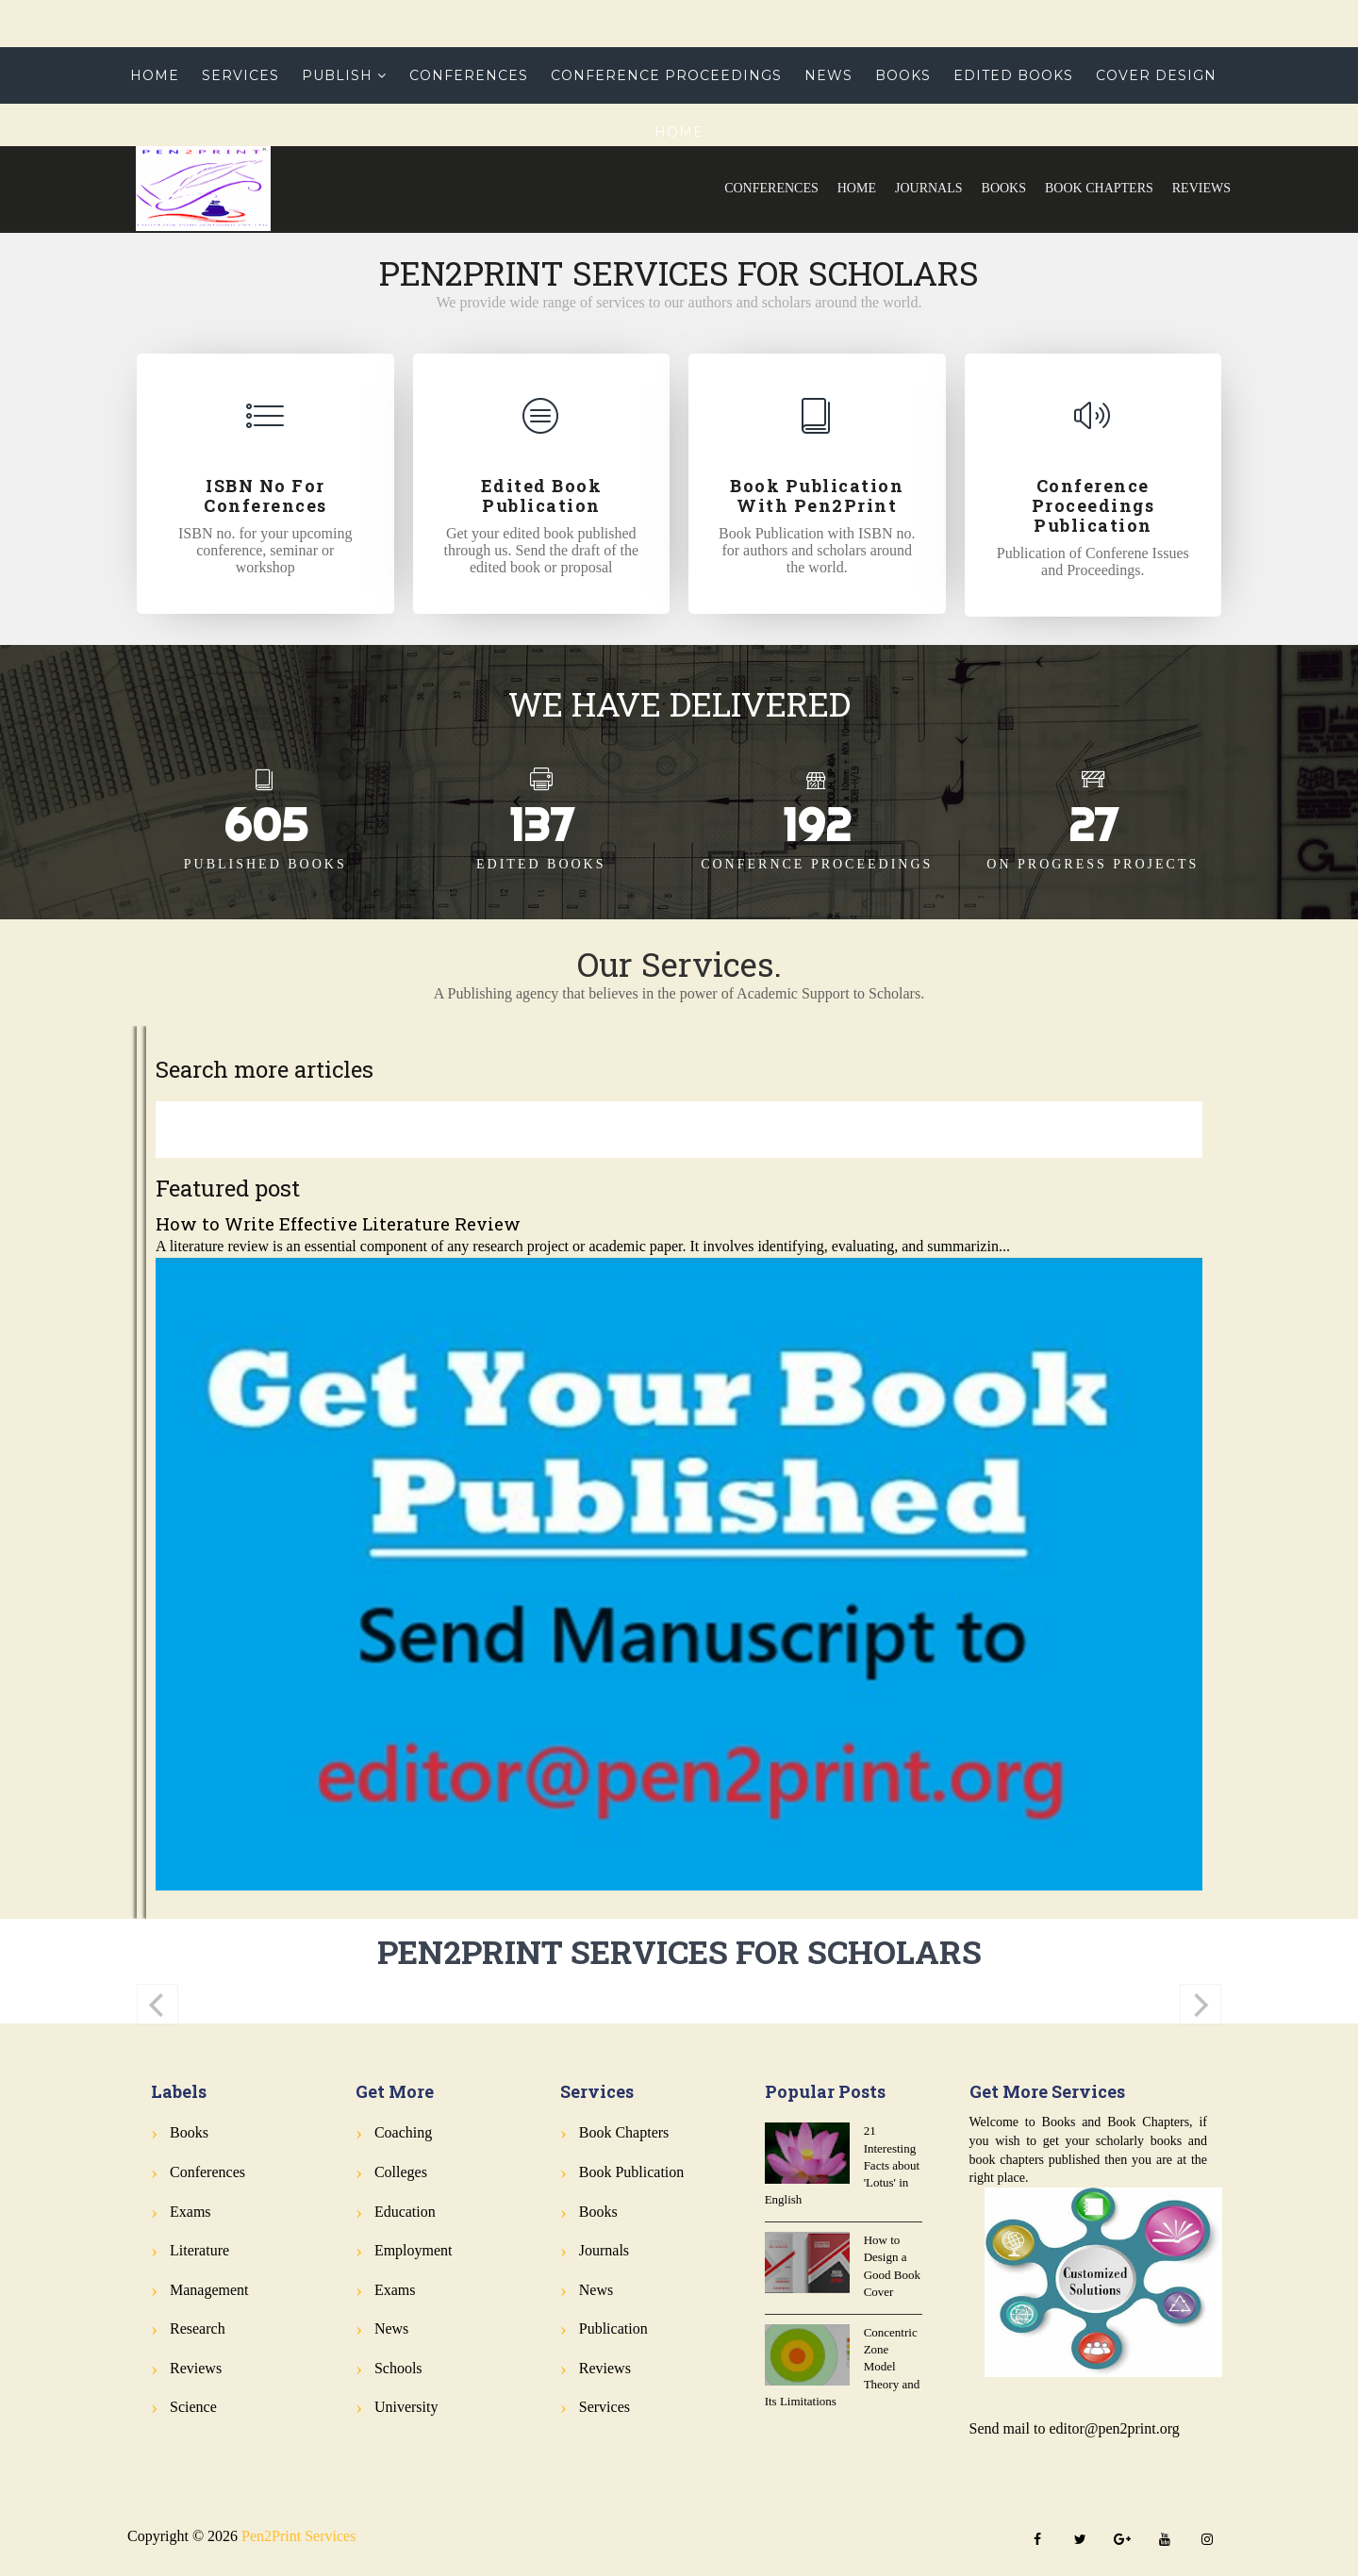 The height and width of the screenshot is (2576, 1358). I want to click on Cover Design, so click(1156, 75).